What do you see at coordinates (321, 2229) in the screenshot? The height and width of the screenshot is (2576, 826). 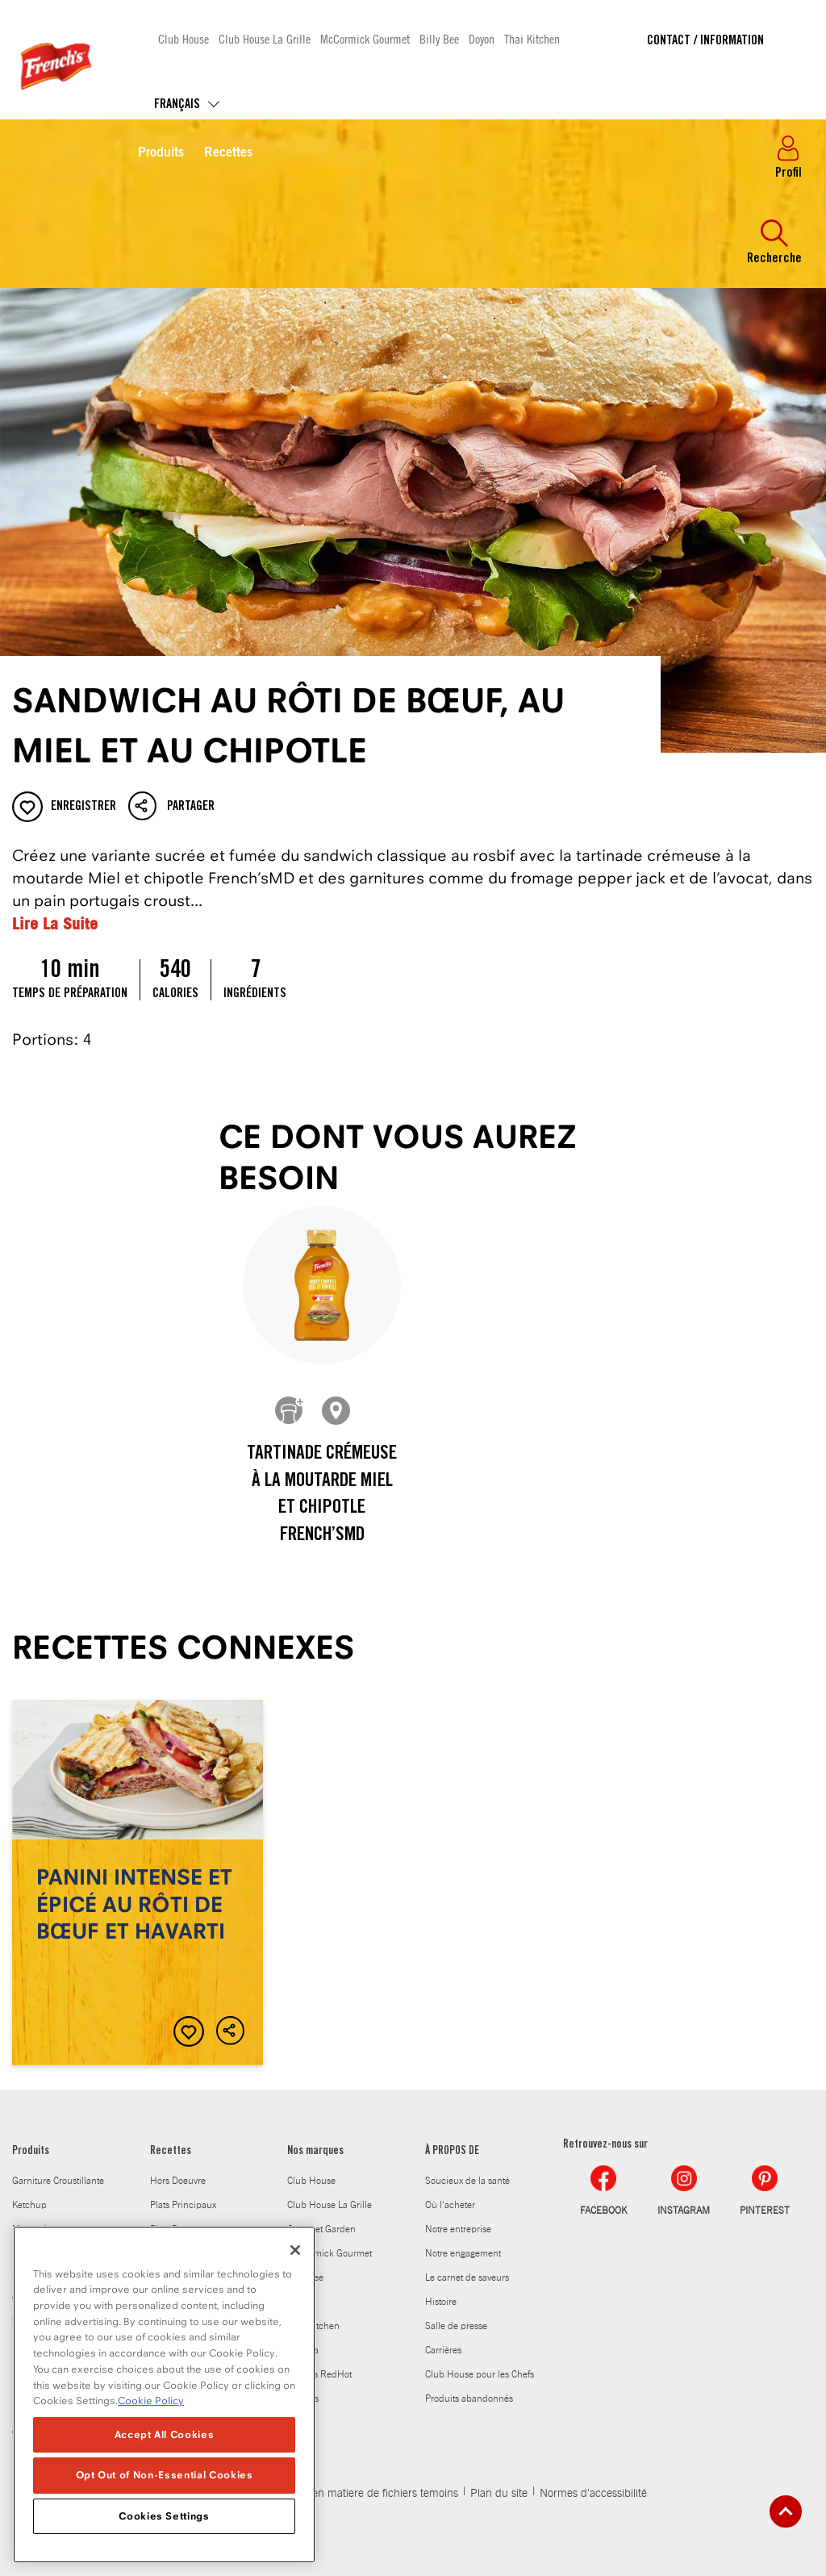 I see `Gourmet Garden` at bounding box center [321, 2229].